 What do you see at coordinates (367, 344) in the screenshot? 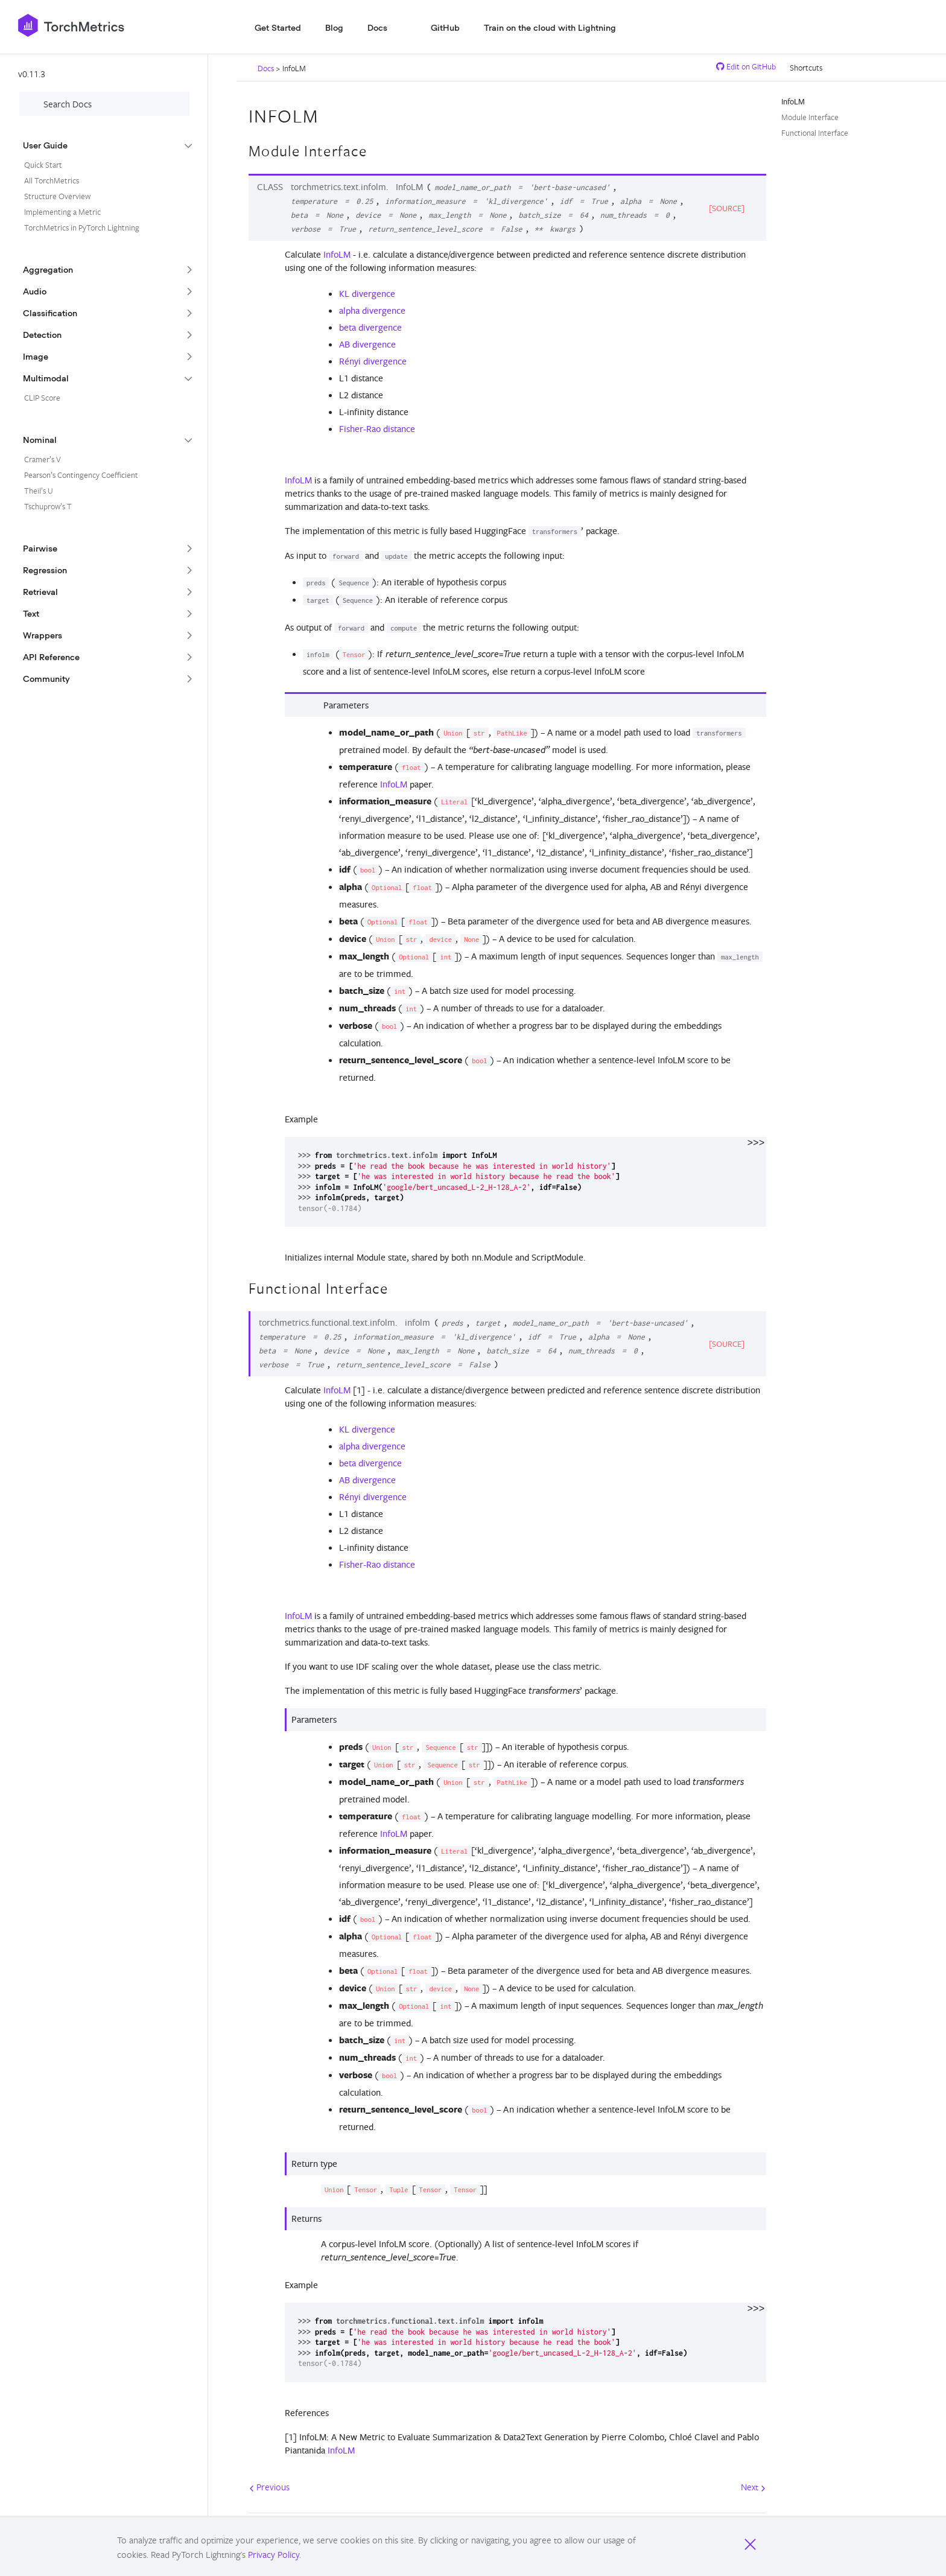
I see `AB divergence` at bounding box center [367, 344].